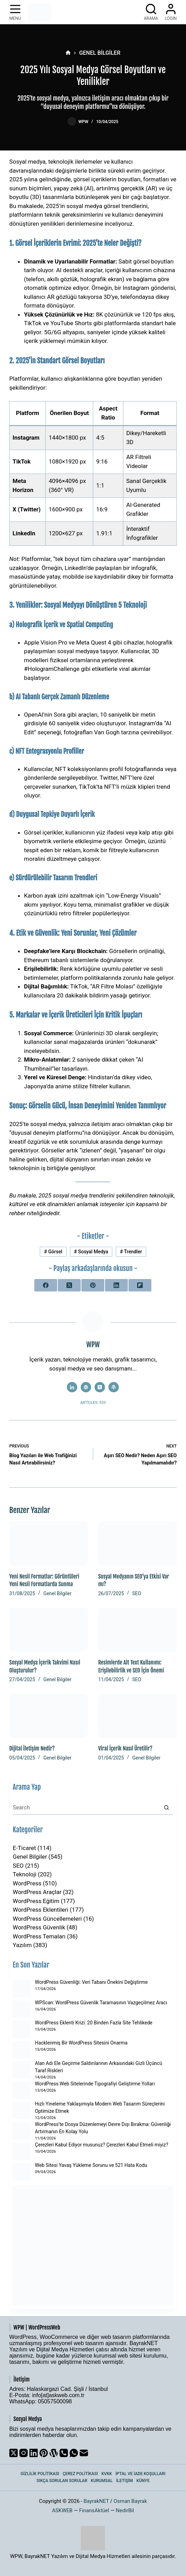  Describe the element at coordinates (48, 1716) in the screenshot. I see `[Dijital İletişim Nedir?]` at that location.